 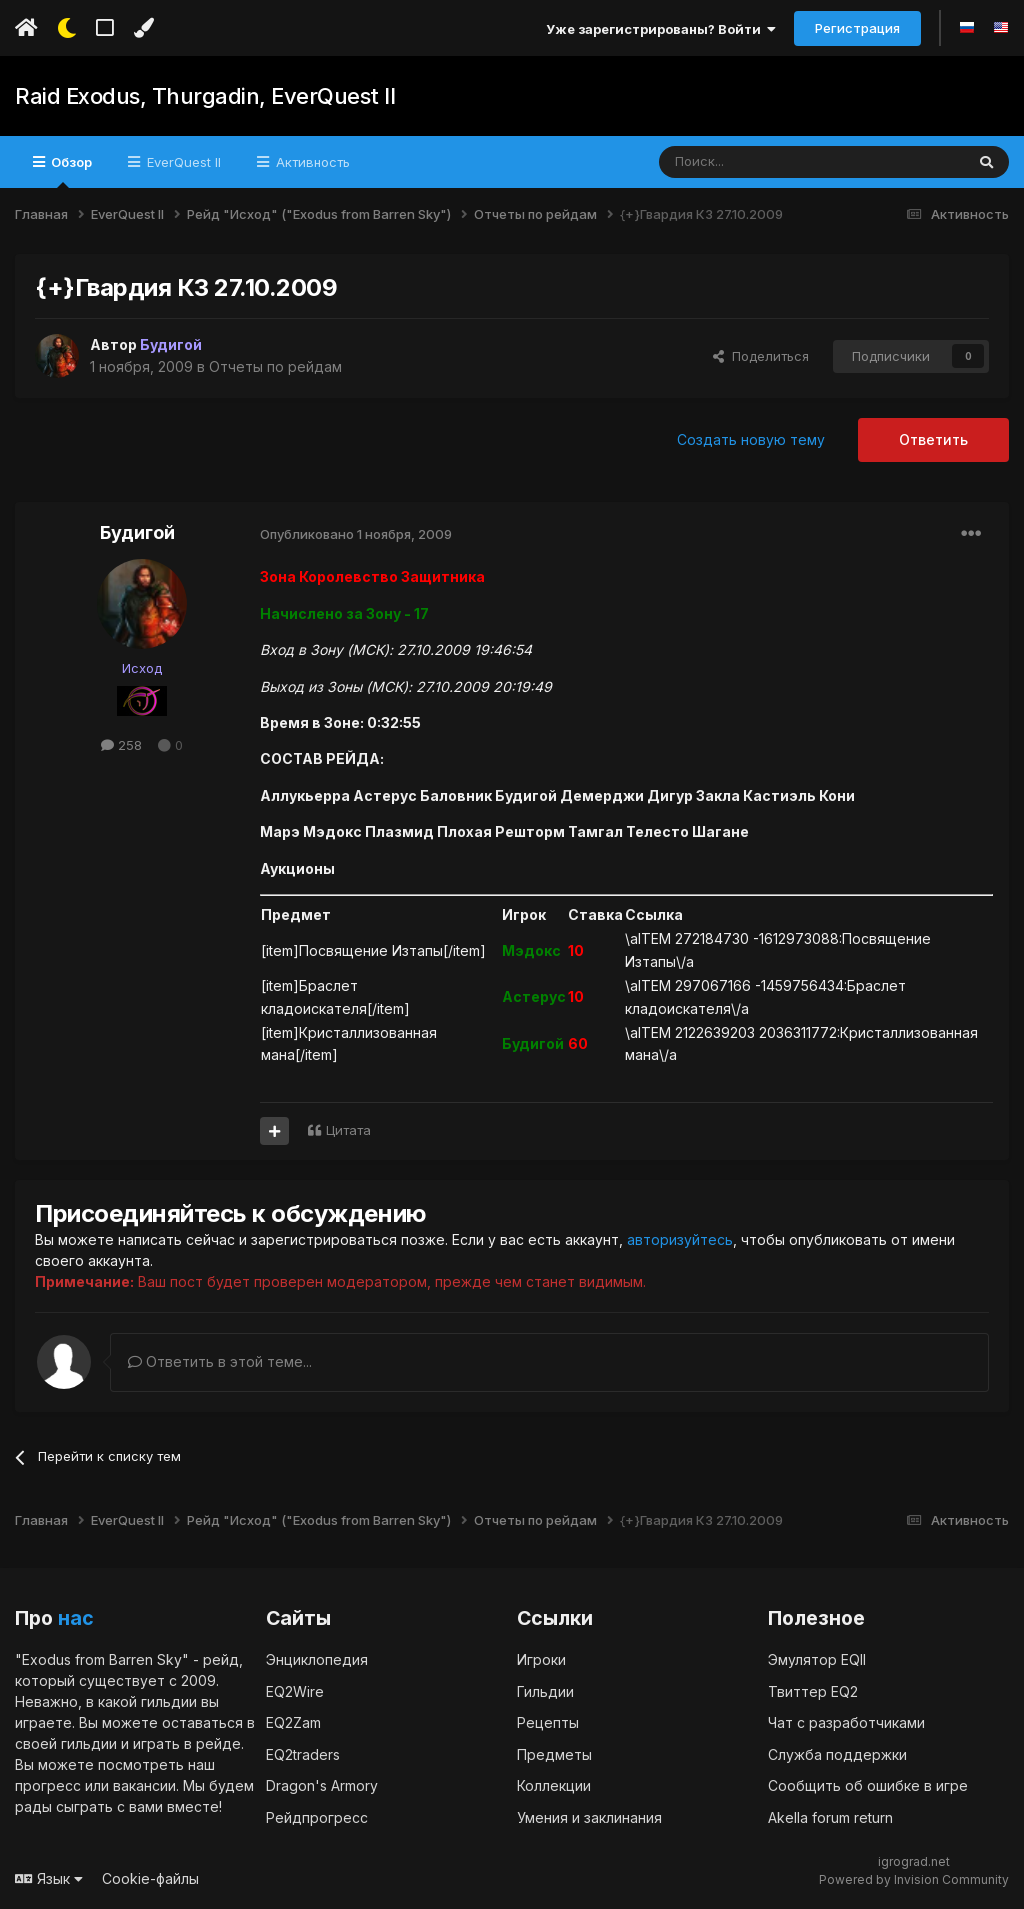 What do you see at coordinates (846, 1721) in the screenshot?
I see `Чат с разработчиками` at bounding box center [846, 1721].